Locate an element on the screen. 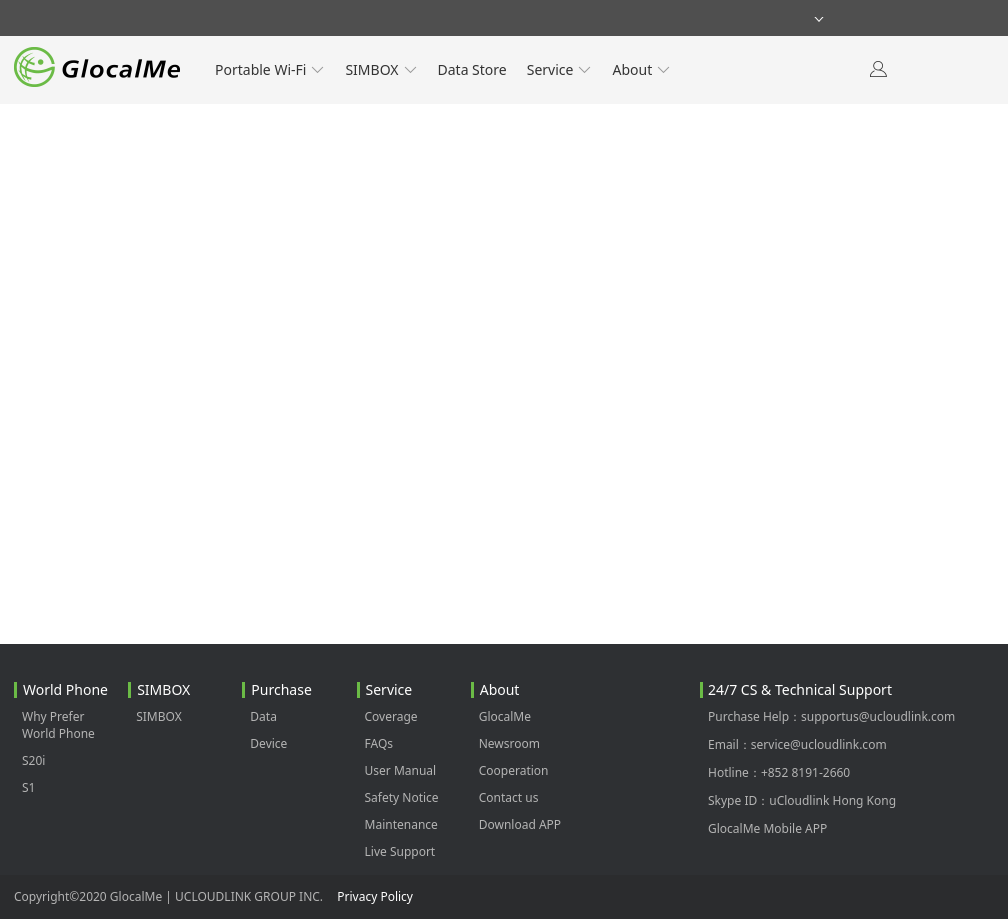 Image resolution: width=1008 pixels, height=919 pixels. About is located at coordinates (641, 69).